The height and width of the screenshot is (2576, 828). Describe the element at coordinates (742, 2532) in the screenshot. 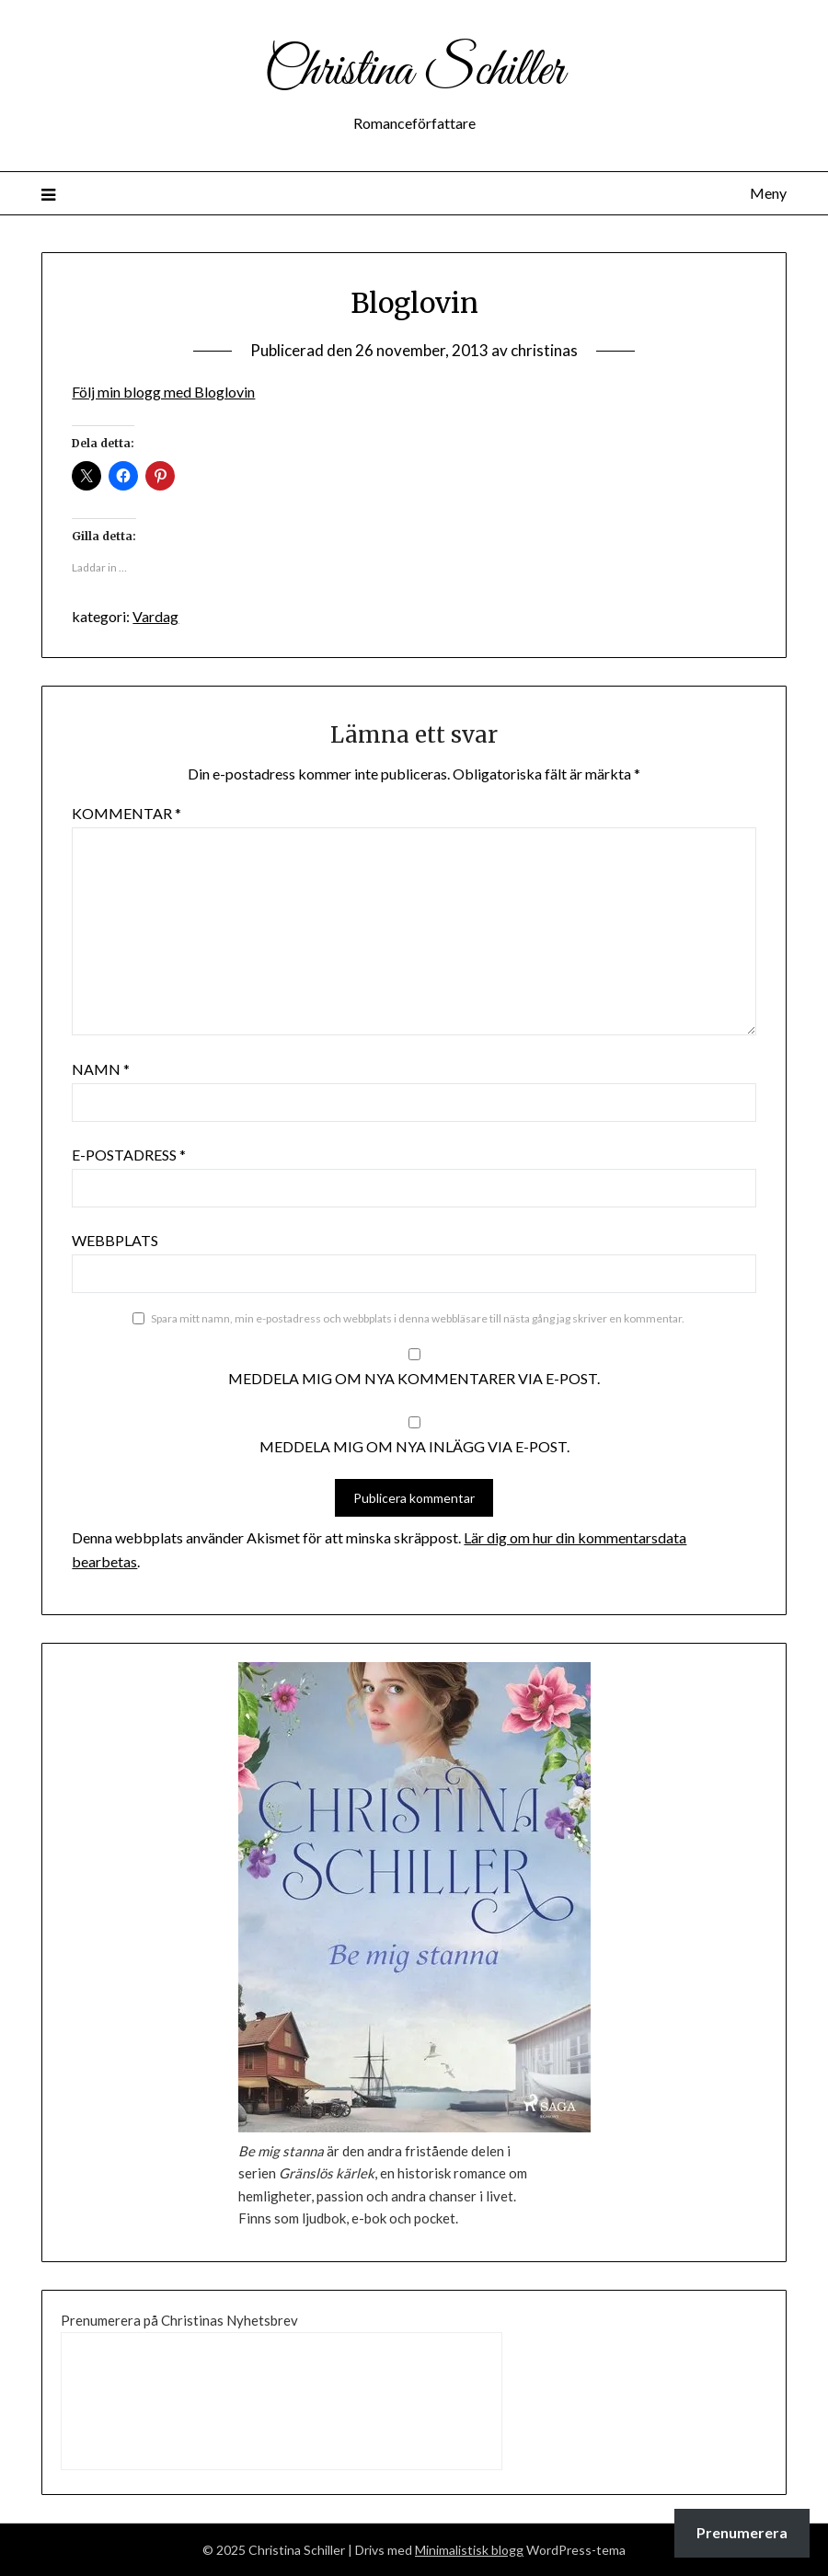

I see `Prenumerera` at that location.